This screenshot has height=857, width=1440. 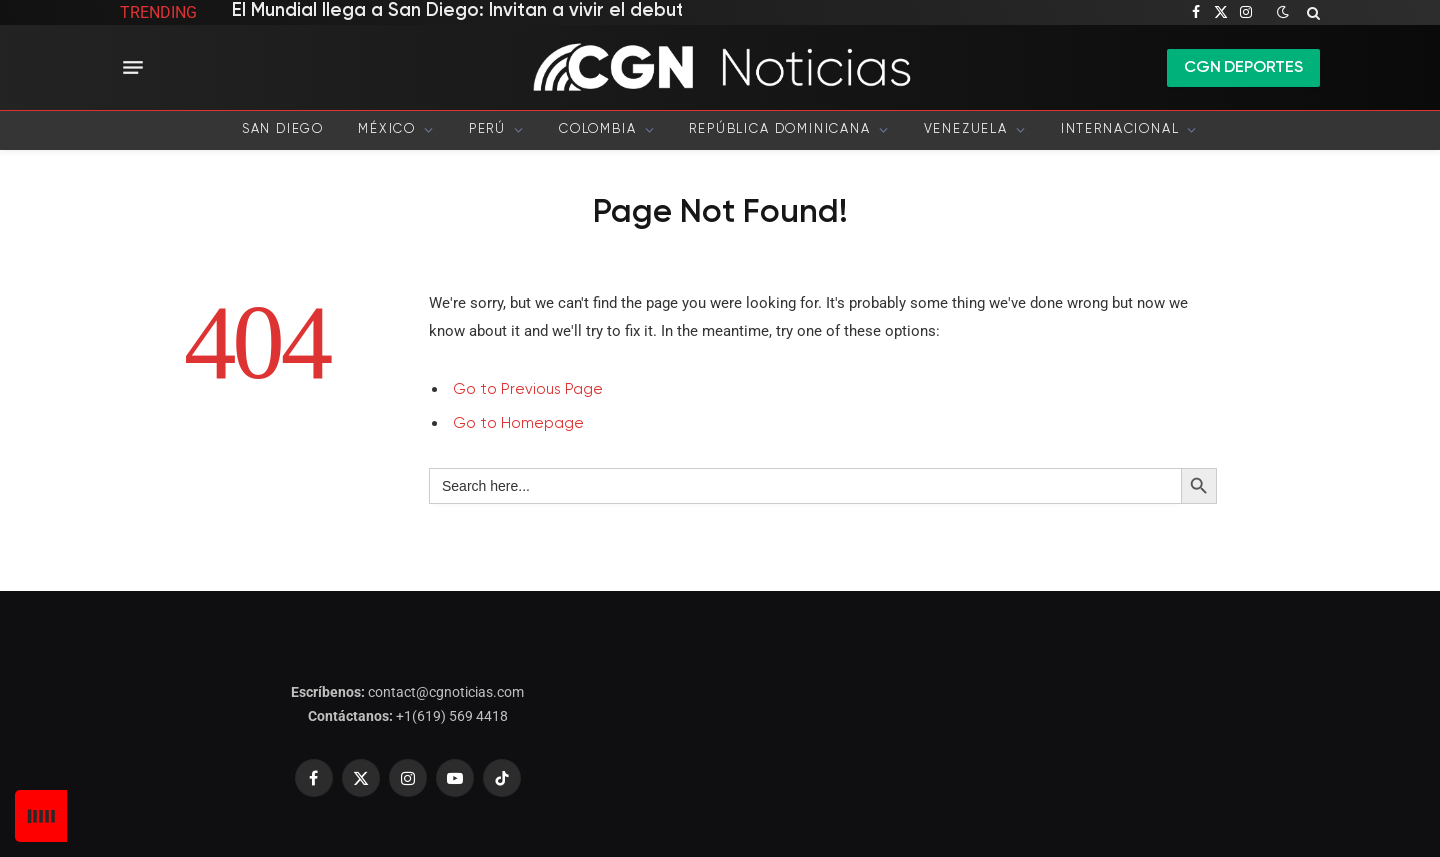 I want to click on Perú, so click(x=487, y=129).